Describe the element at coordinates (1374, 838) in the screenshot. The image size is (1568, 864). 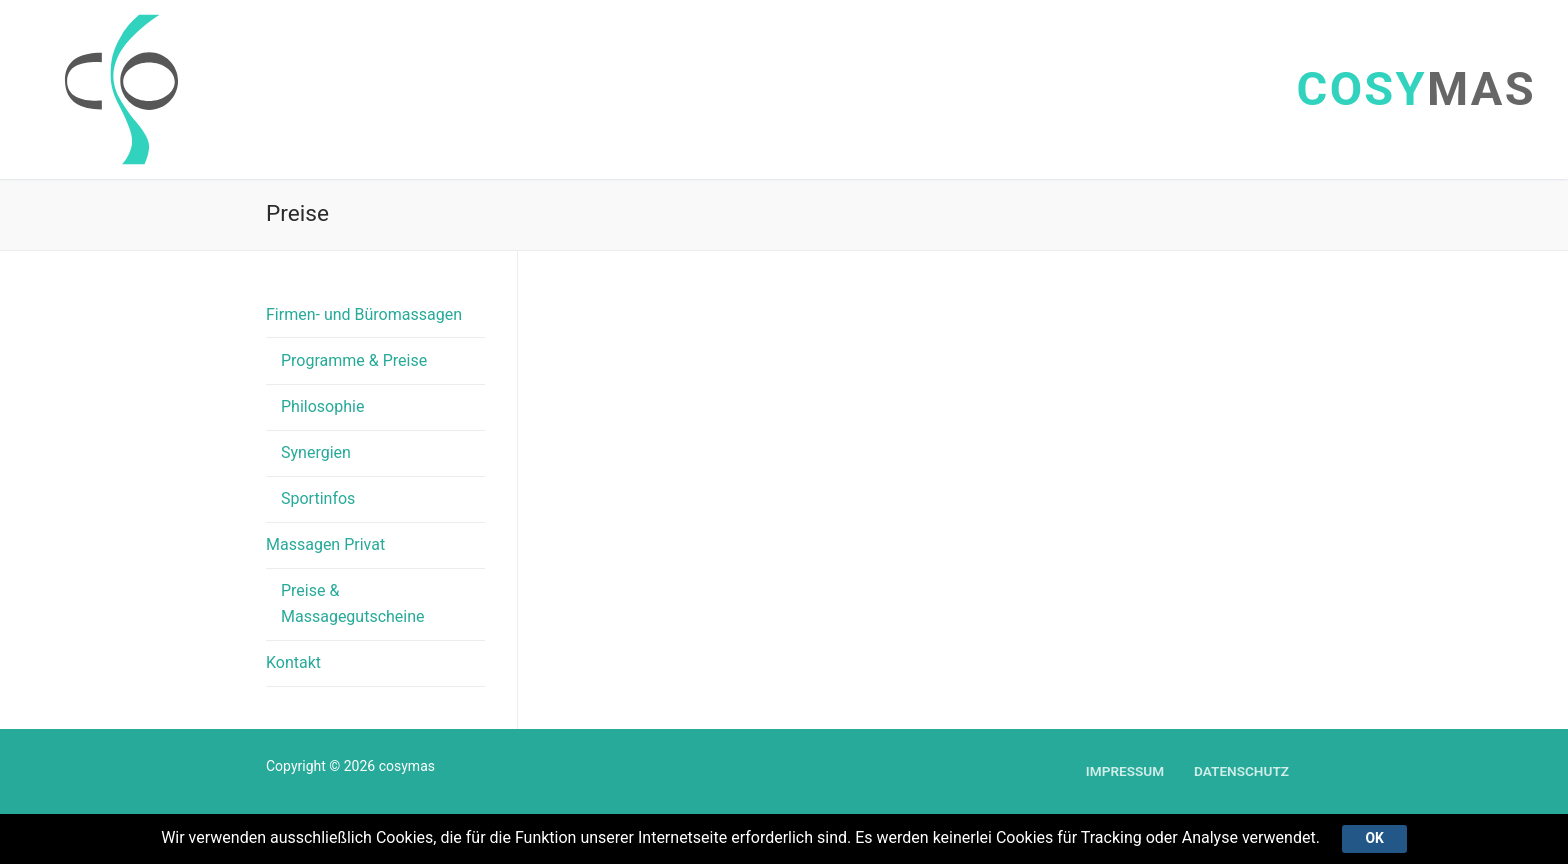
I see `Ok` at that location.